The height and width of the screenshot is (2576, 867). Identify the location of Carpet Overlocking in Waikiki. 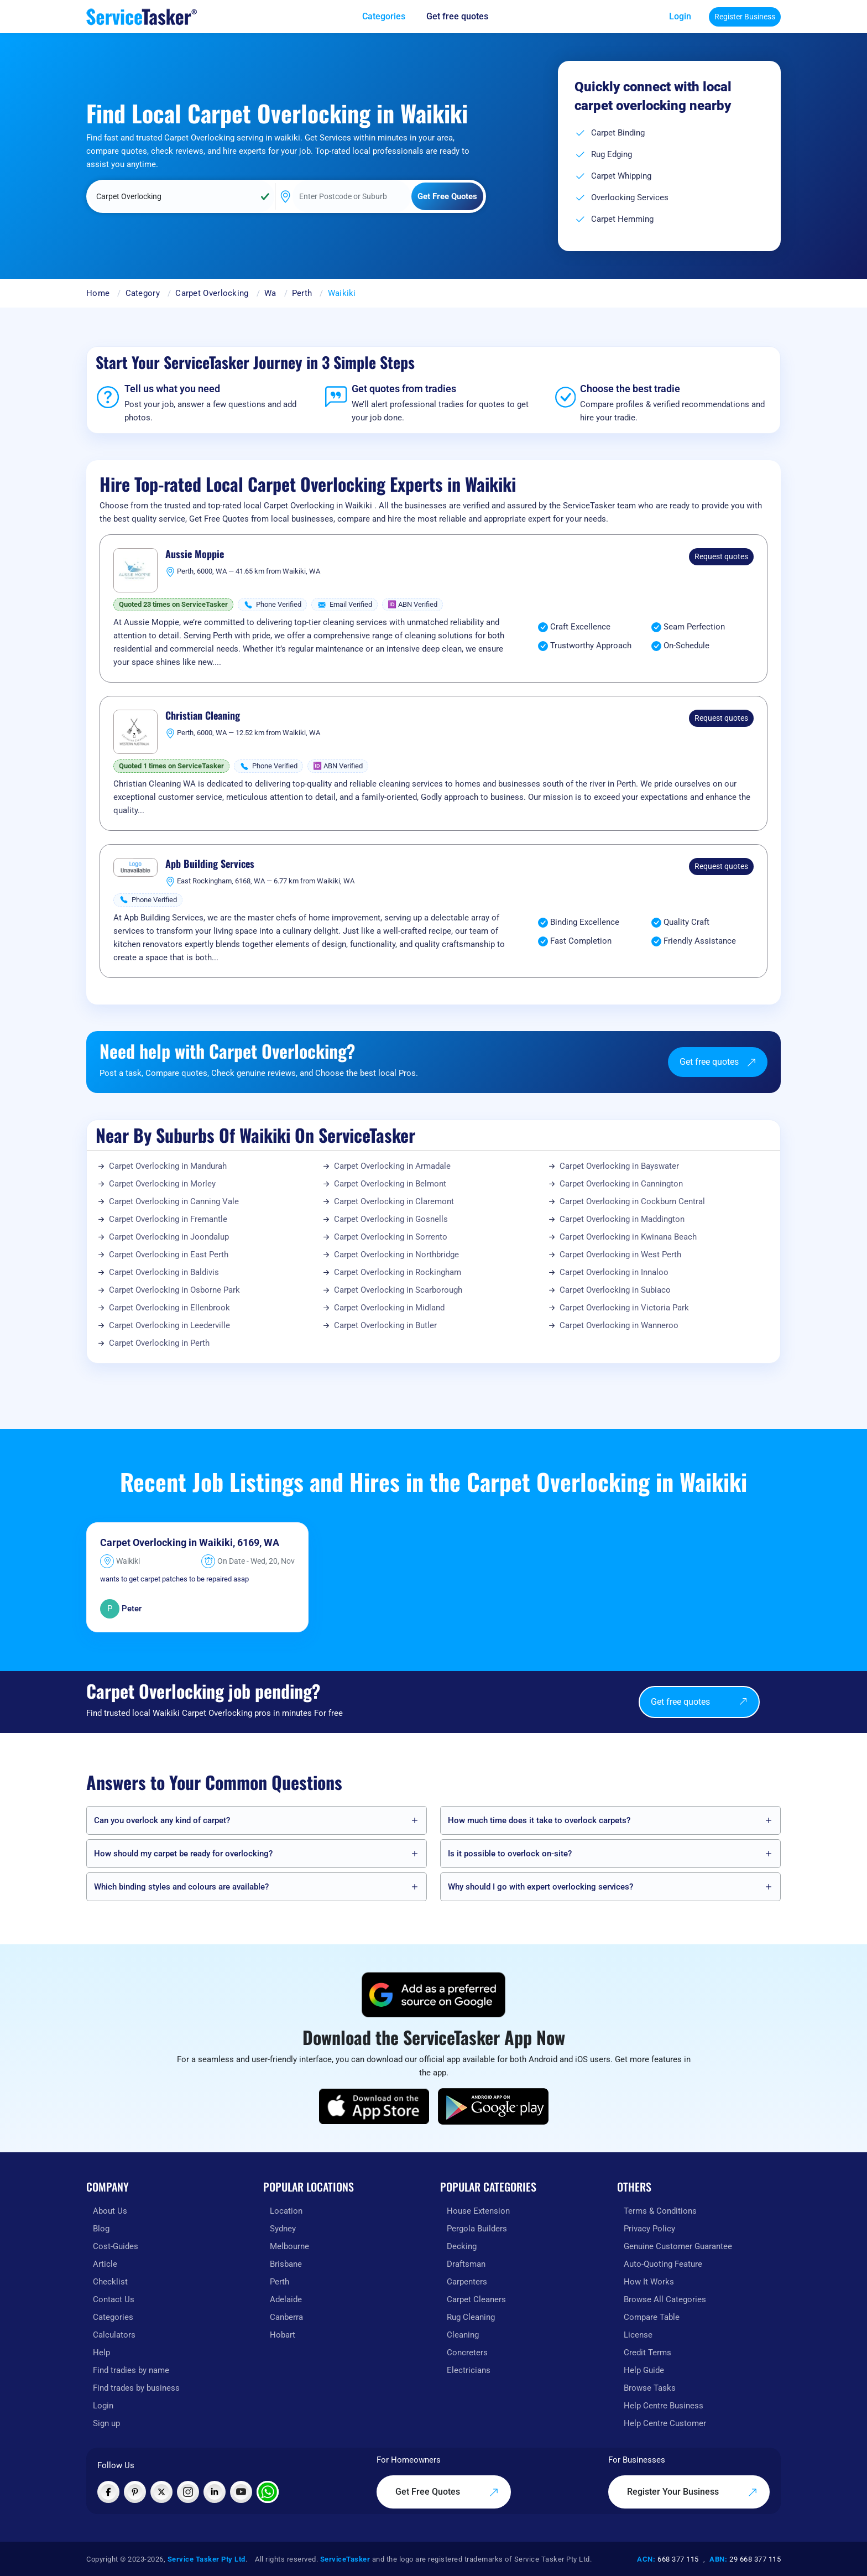
(166, 1542).